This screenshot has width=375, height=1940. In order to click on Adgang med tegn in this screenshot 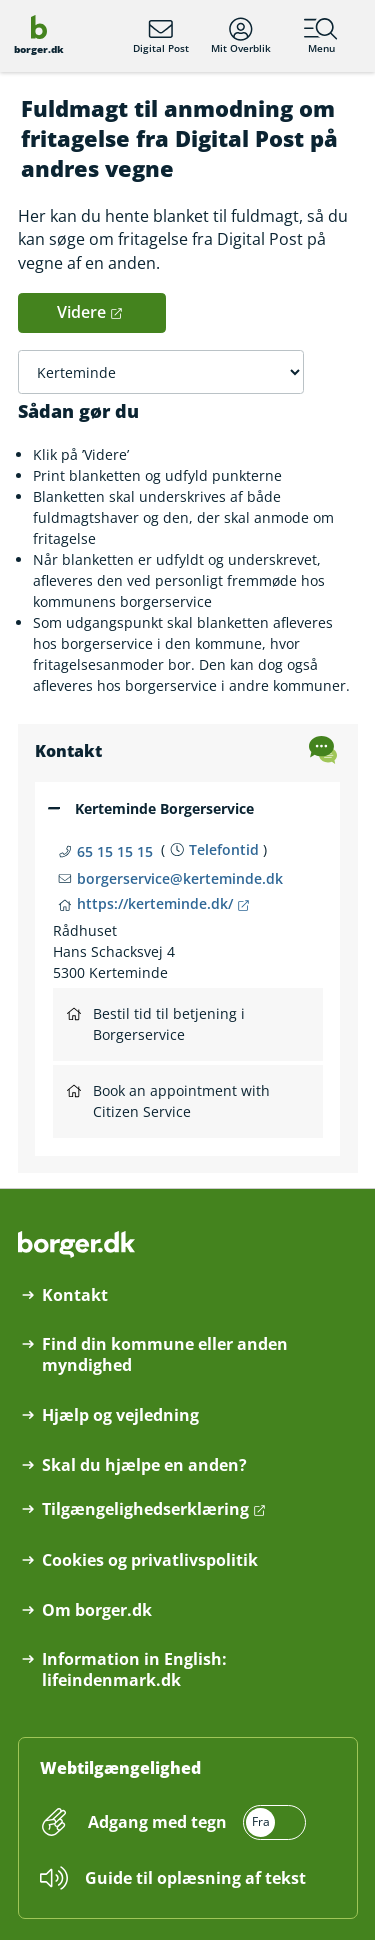, I will do `click(157, 1822)`.